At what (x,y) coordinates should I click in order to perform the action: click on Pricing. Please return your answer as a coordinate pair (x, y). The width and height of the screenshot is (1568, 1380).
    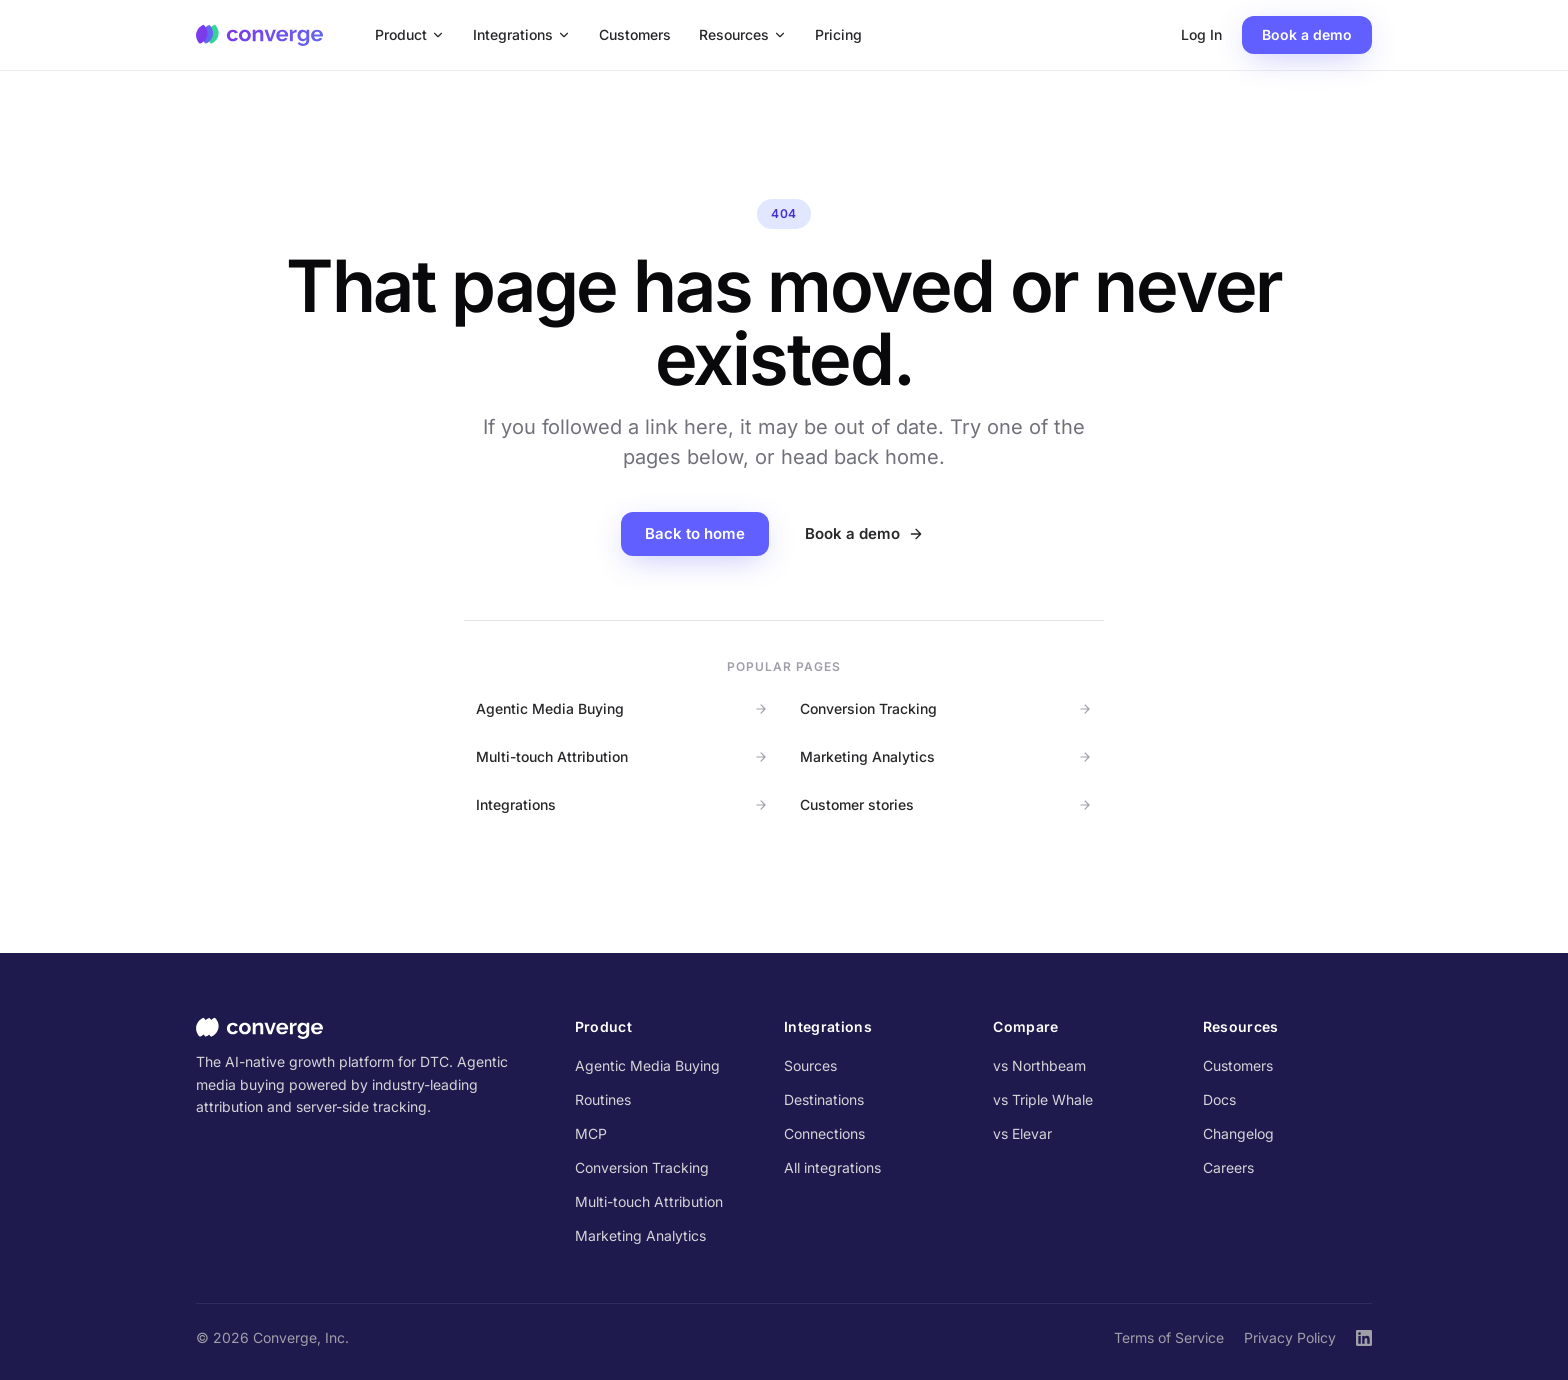
    Looking at the image, I should click on (838, 34).